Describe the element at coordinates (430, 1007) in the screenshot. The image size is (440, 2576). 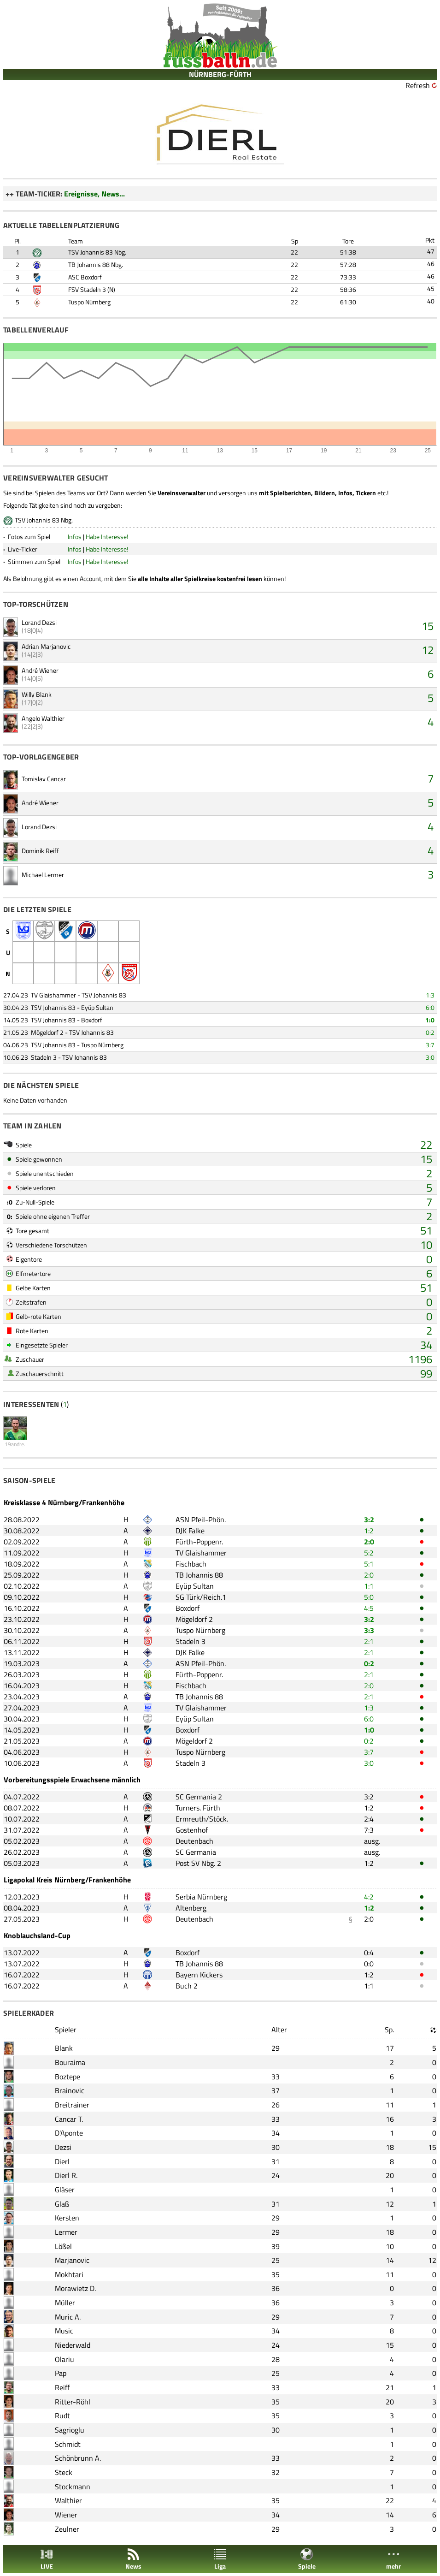
I see `6:0` at that location.